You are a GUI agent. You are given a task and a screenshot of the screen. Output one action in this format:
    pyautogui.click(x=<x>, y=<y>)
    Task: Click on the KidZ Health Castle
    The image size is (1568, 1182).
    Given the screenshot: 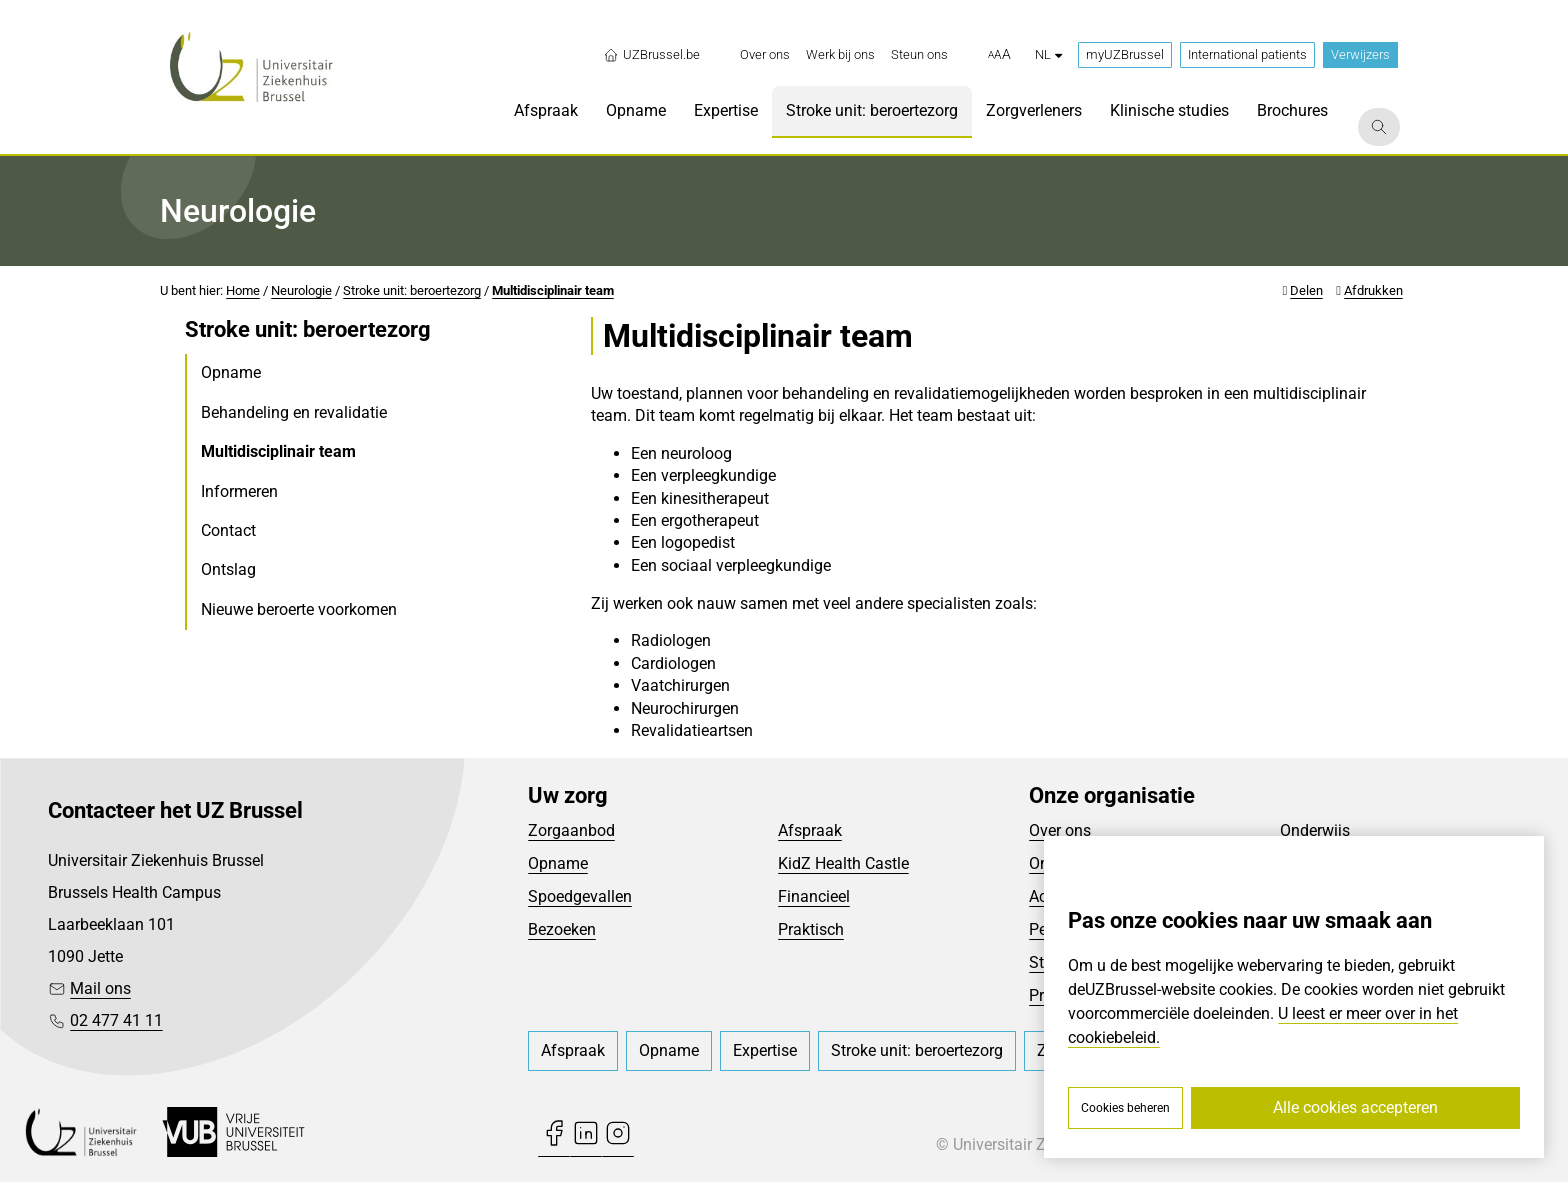 What is the action you would take?
    pyautogui.click(x=843, y=863)
    